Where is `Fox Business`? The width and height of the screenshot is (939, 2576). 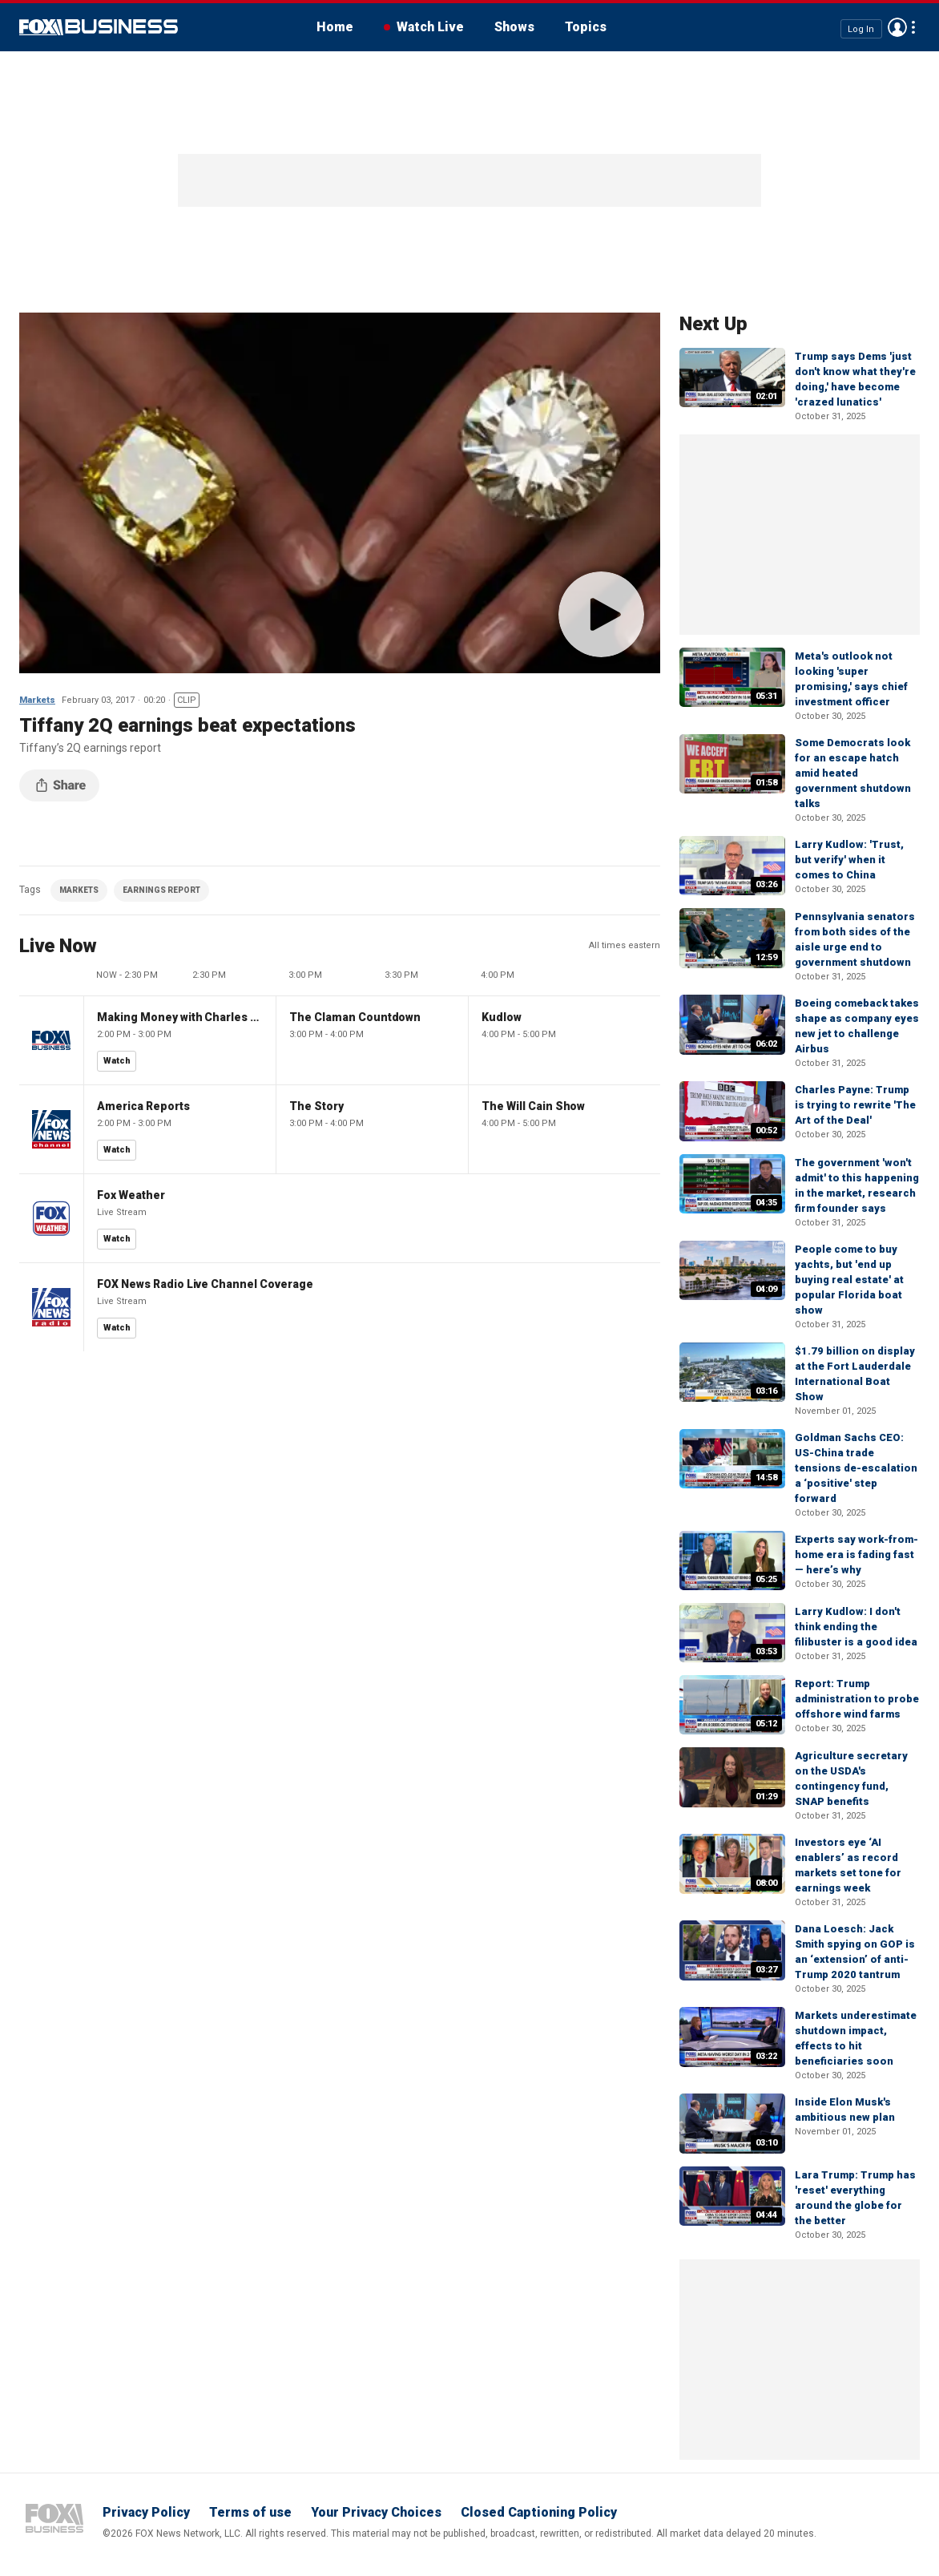 Fox Business is located at coordinates (98, 27).